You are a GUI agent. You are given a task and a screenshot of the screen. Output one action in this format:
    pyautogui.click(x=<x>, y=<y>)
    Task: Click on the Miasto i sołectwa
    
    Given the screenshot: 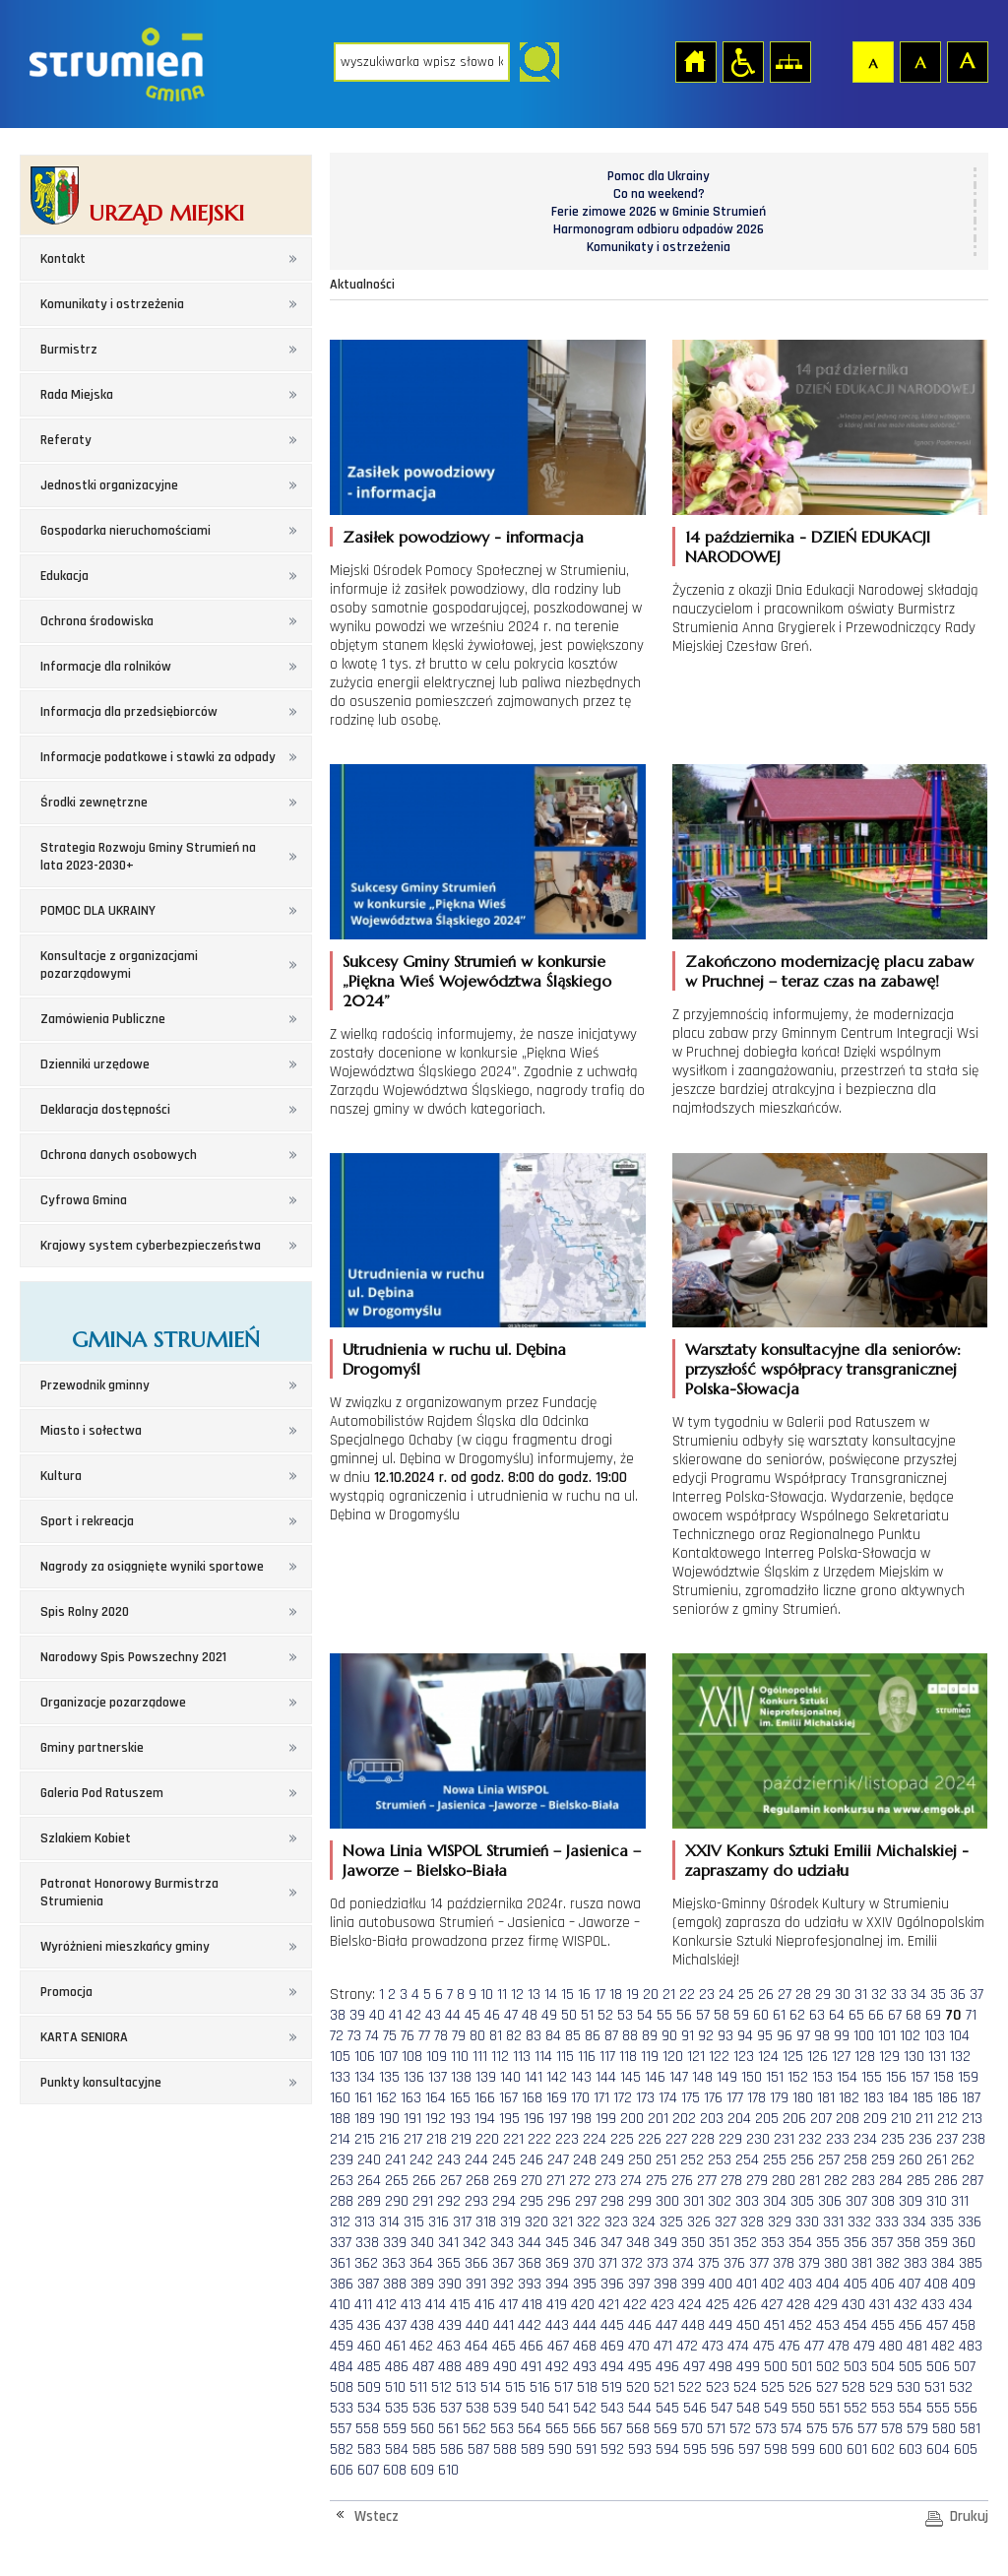 What is the action you would take?
    pyautogui.click(x=91, y=1431)
    